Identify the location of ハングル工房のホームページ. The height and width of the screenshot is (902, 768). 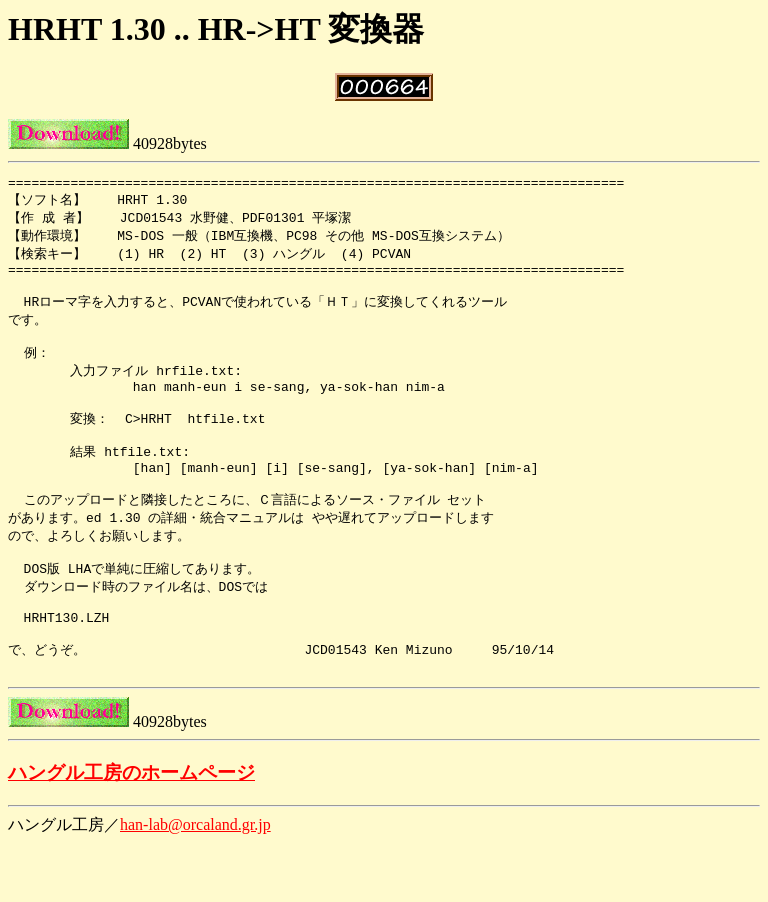
(131, 830).